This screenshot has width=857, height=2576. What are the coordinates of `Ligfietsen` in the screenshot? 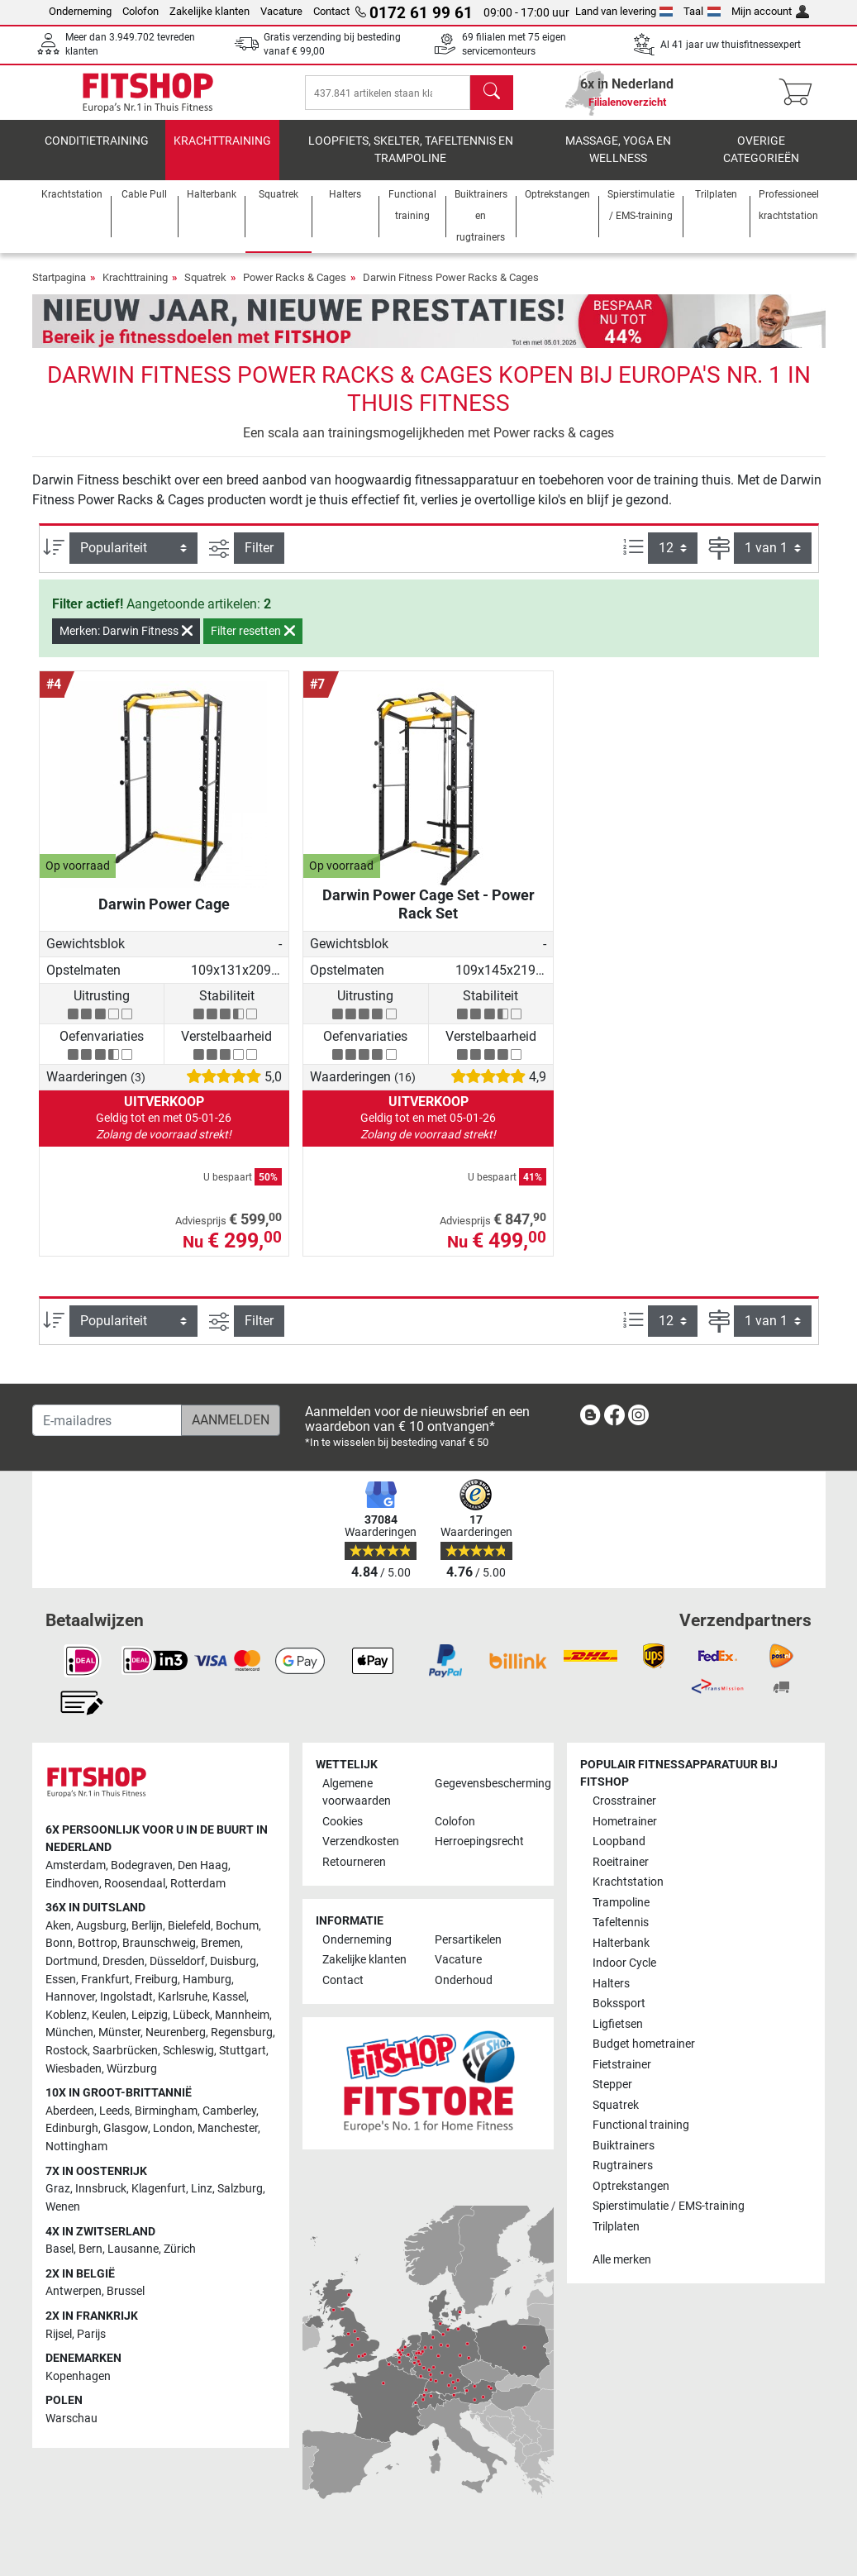 It's located at (618, 2024).